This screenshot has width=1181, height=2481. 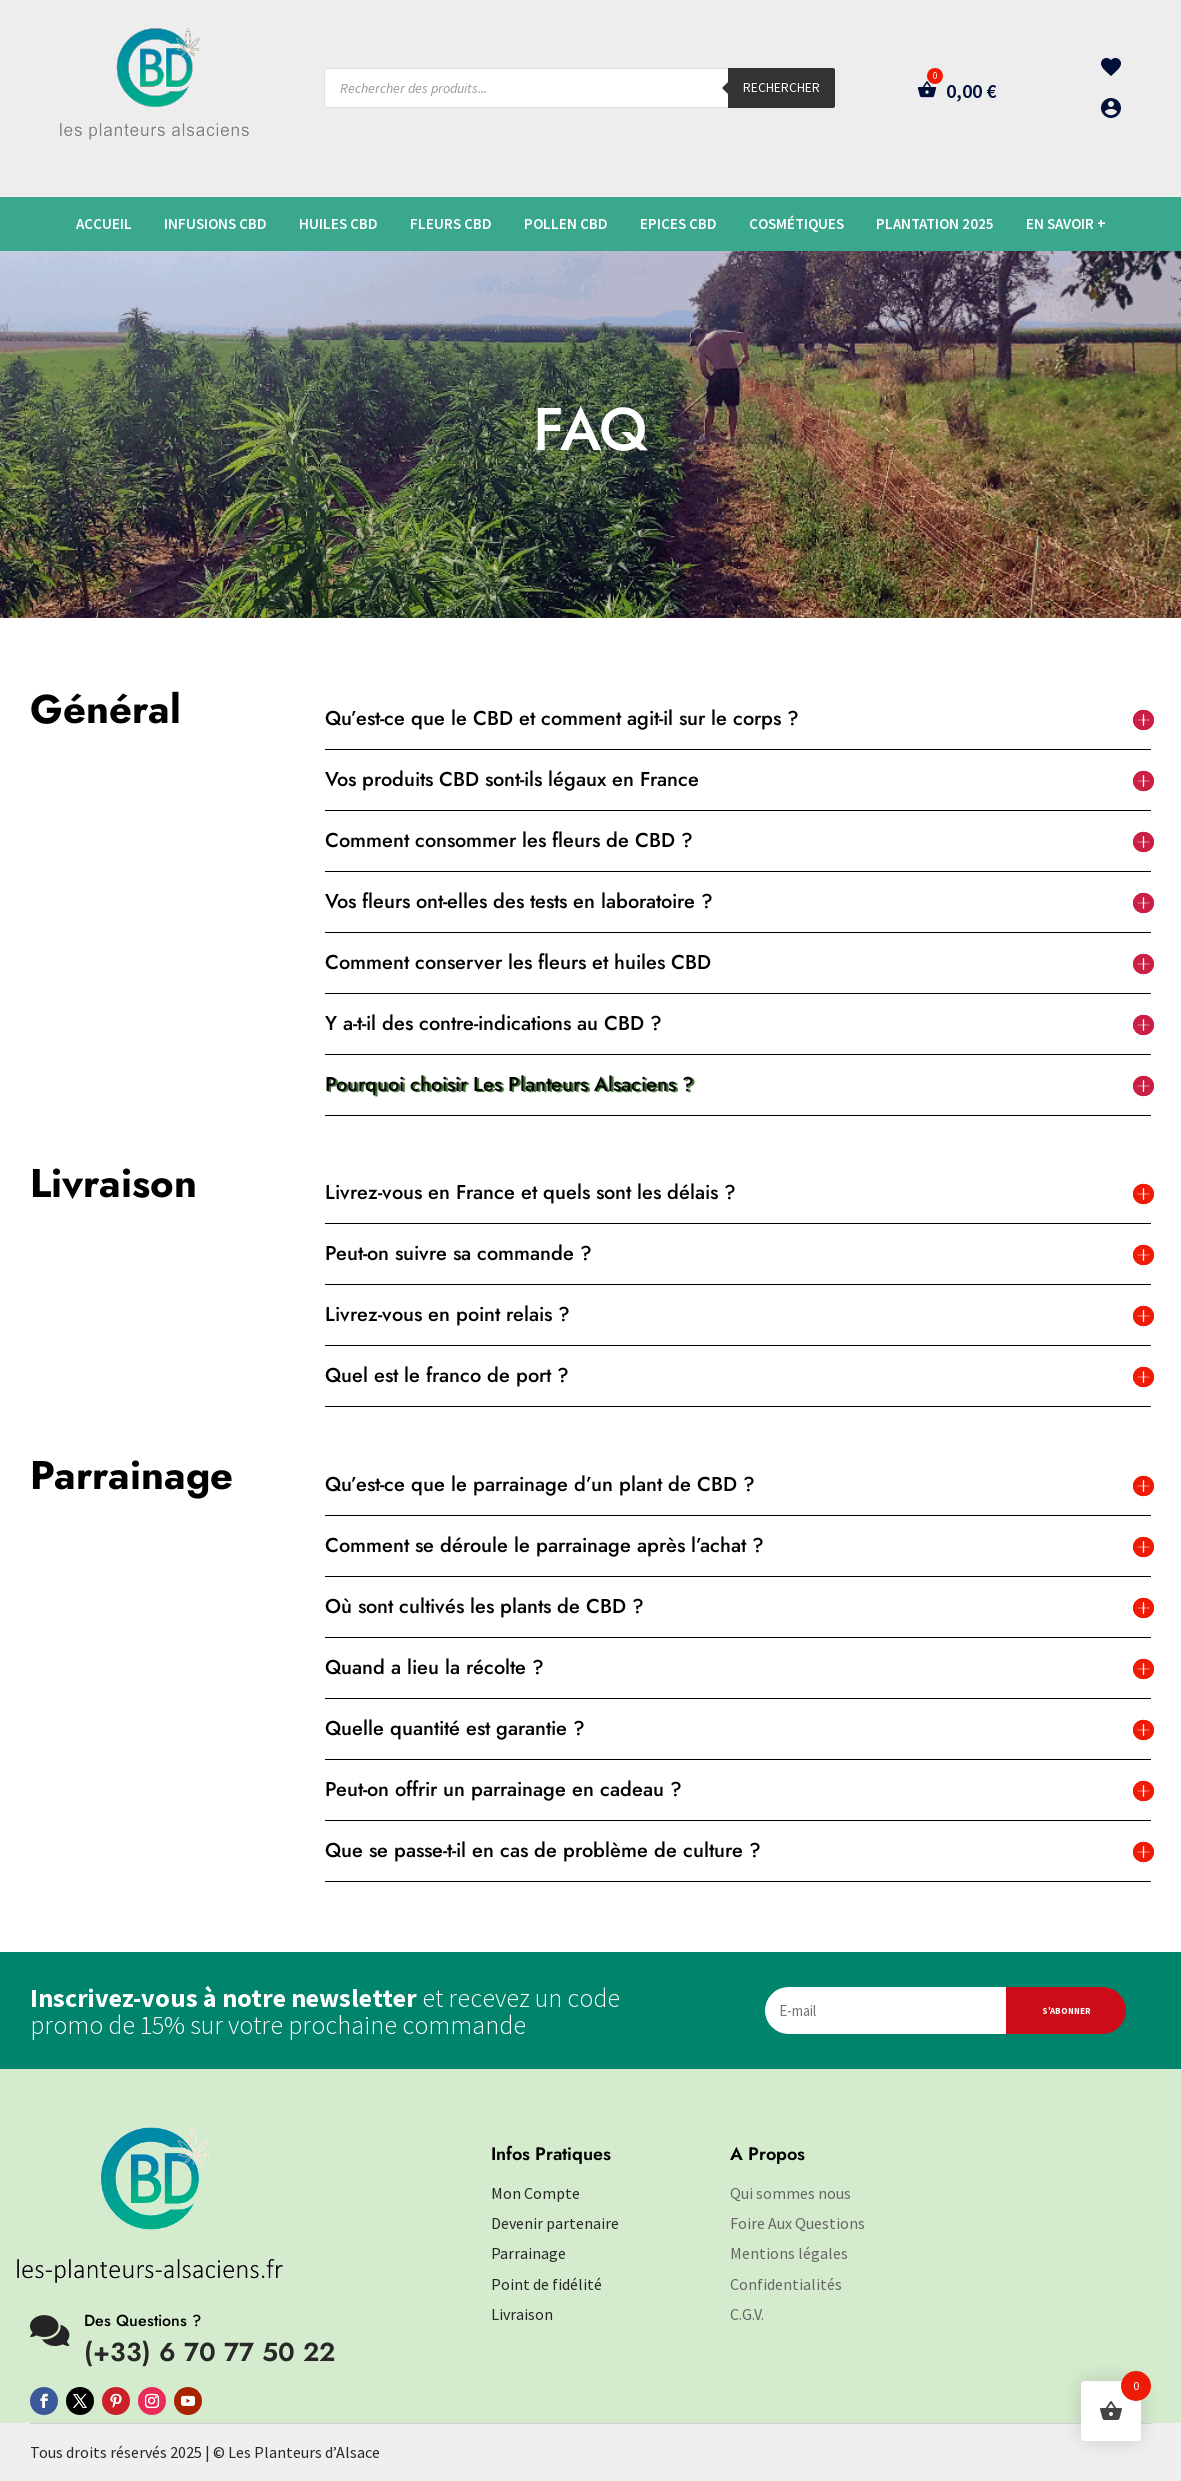 I want to click on Fleurs CBD, so click(x=451, y=224).